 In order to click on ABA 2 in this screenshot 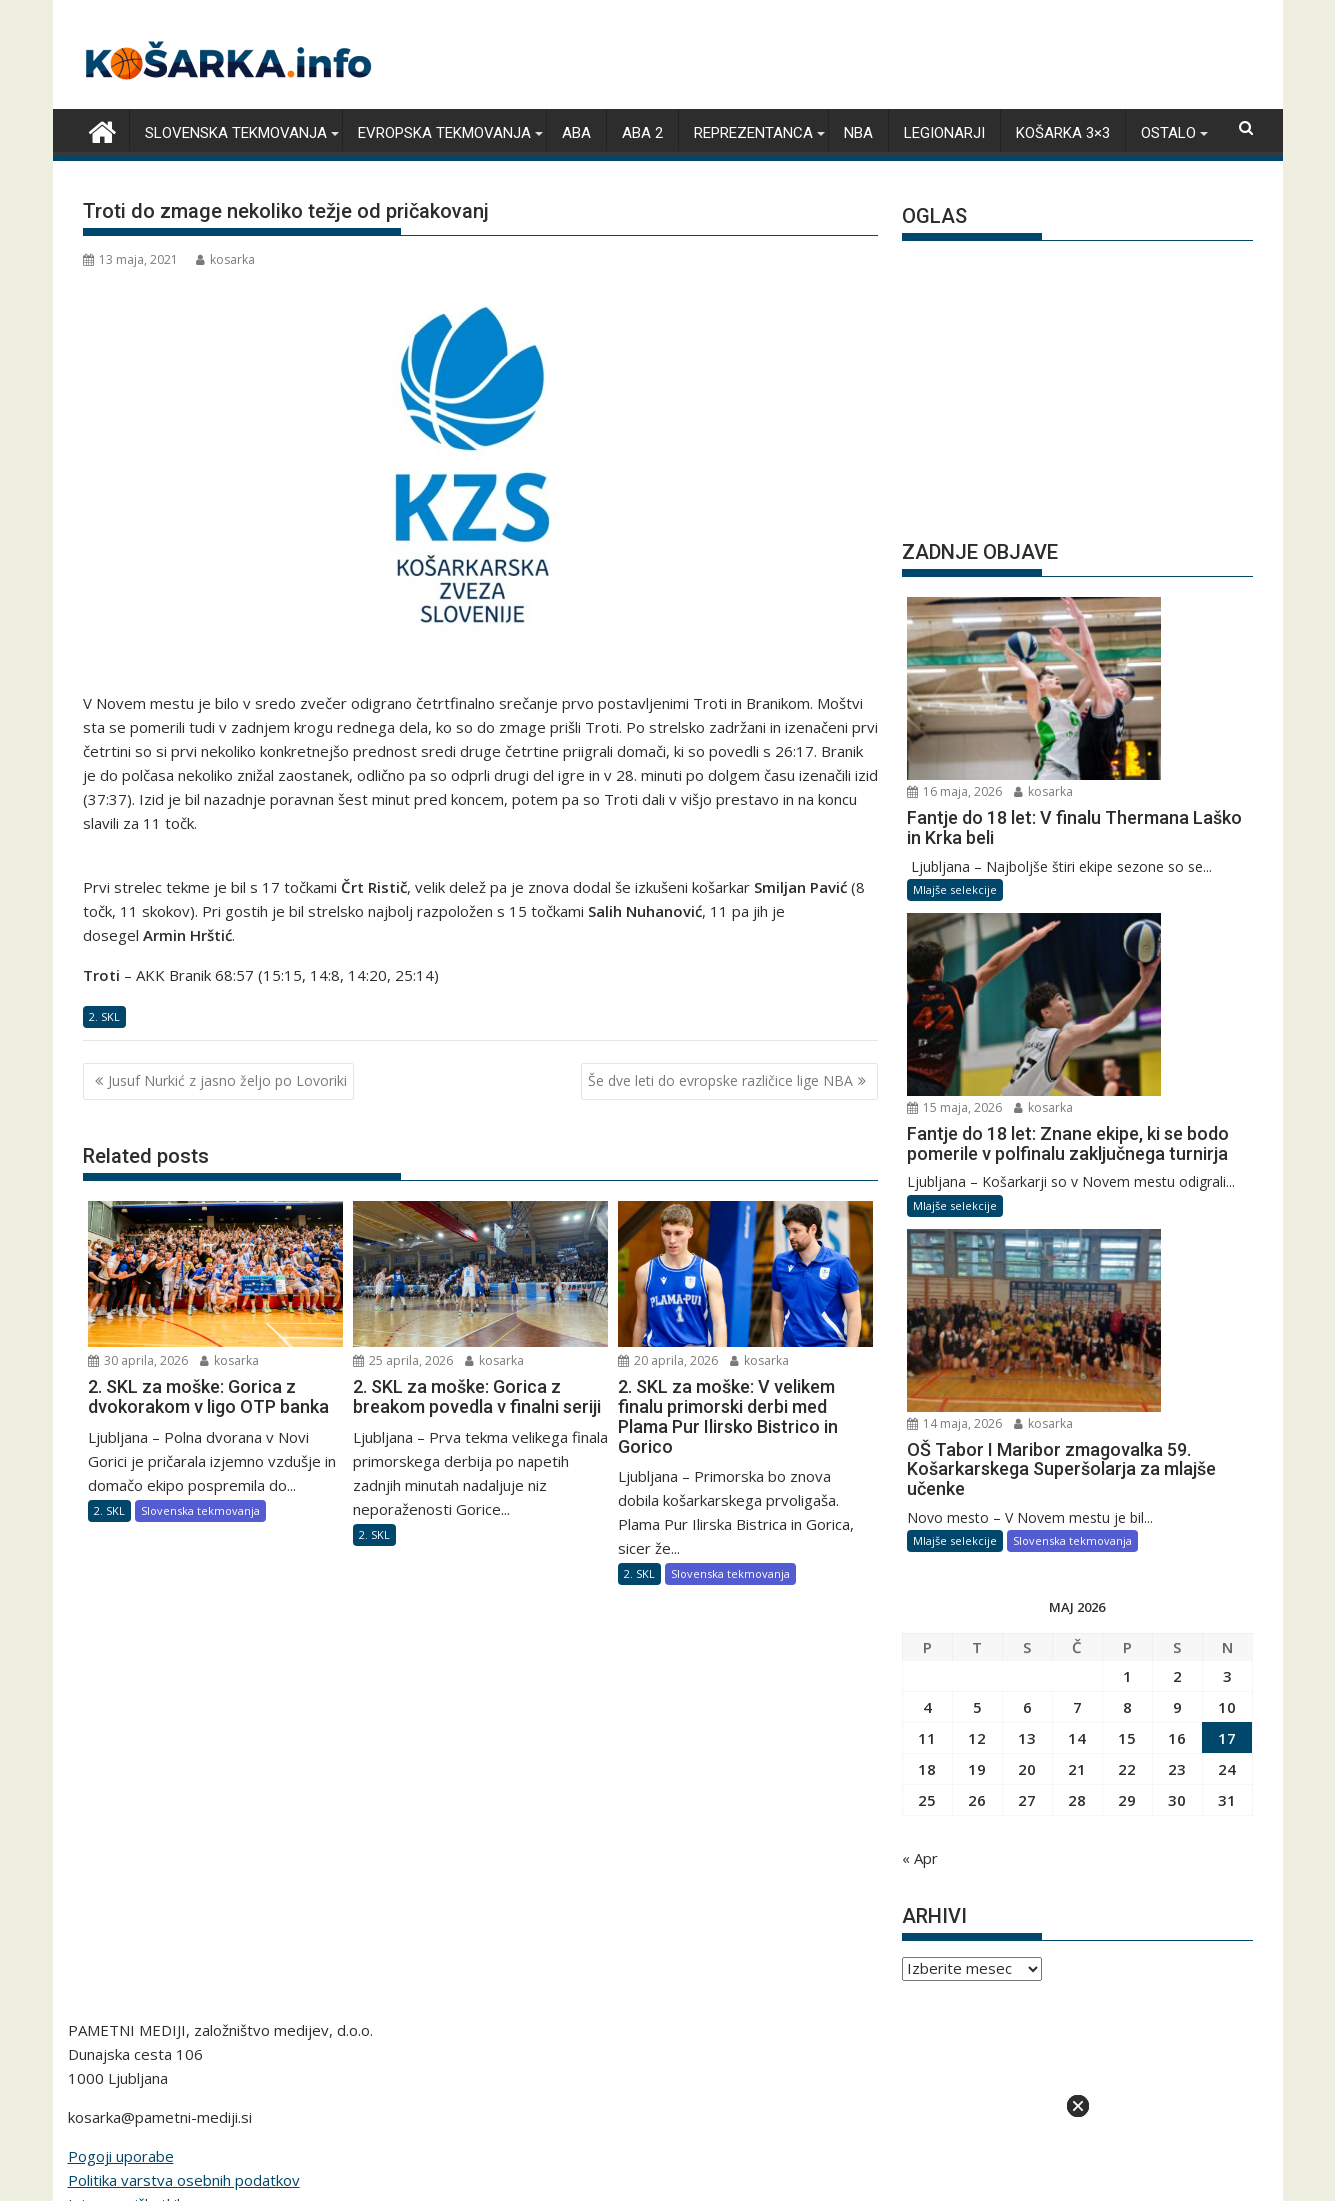, I will do `click(642, 131)`.